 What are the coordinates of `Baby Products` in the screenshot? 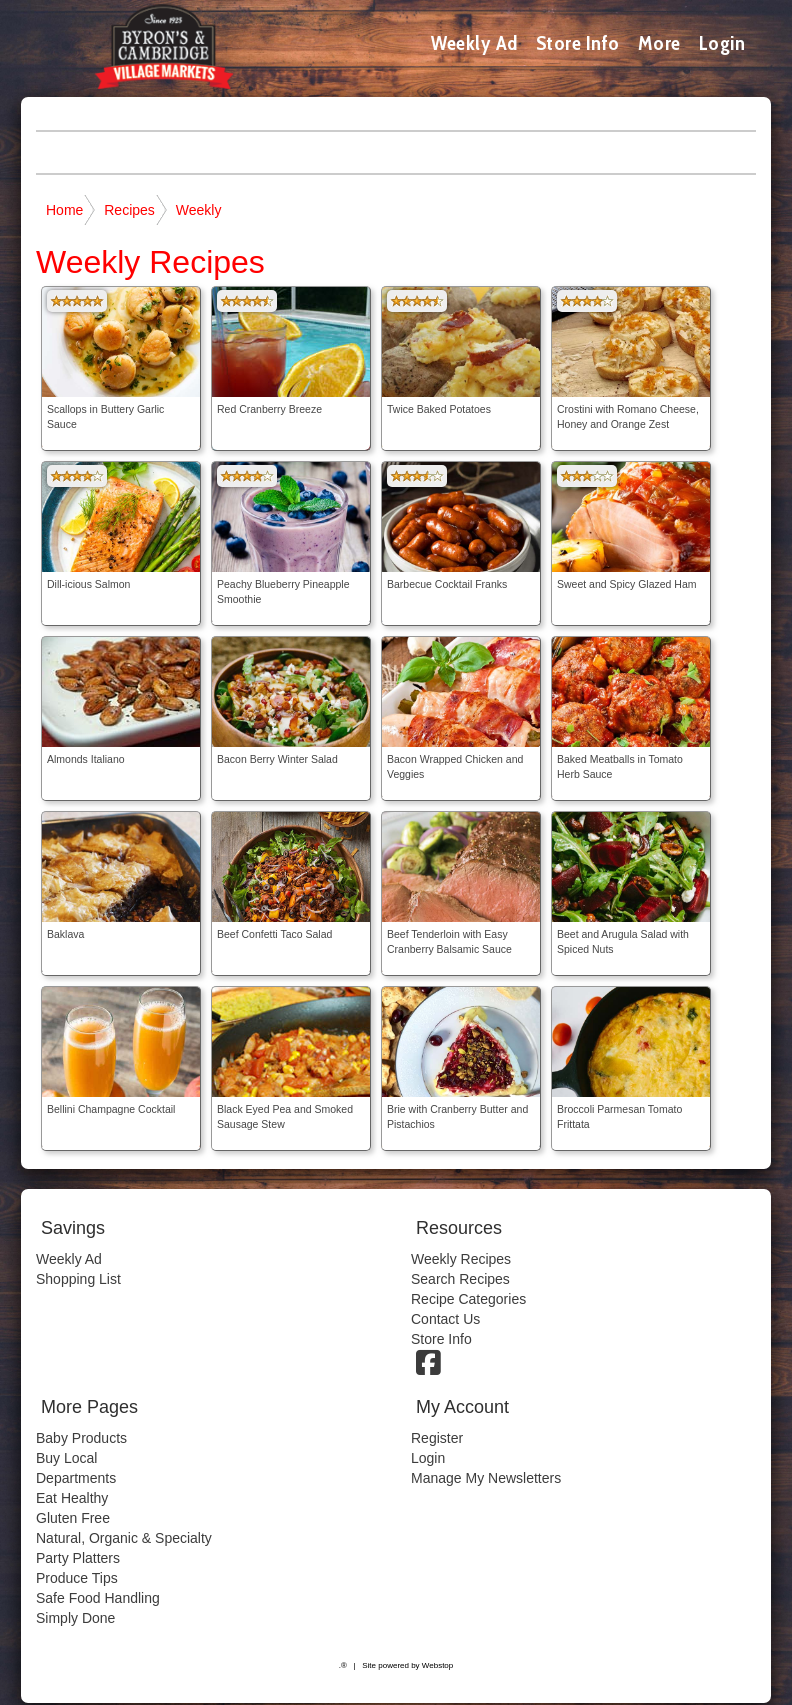 It's located at (81, 1438).